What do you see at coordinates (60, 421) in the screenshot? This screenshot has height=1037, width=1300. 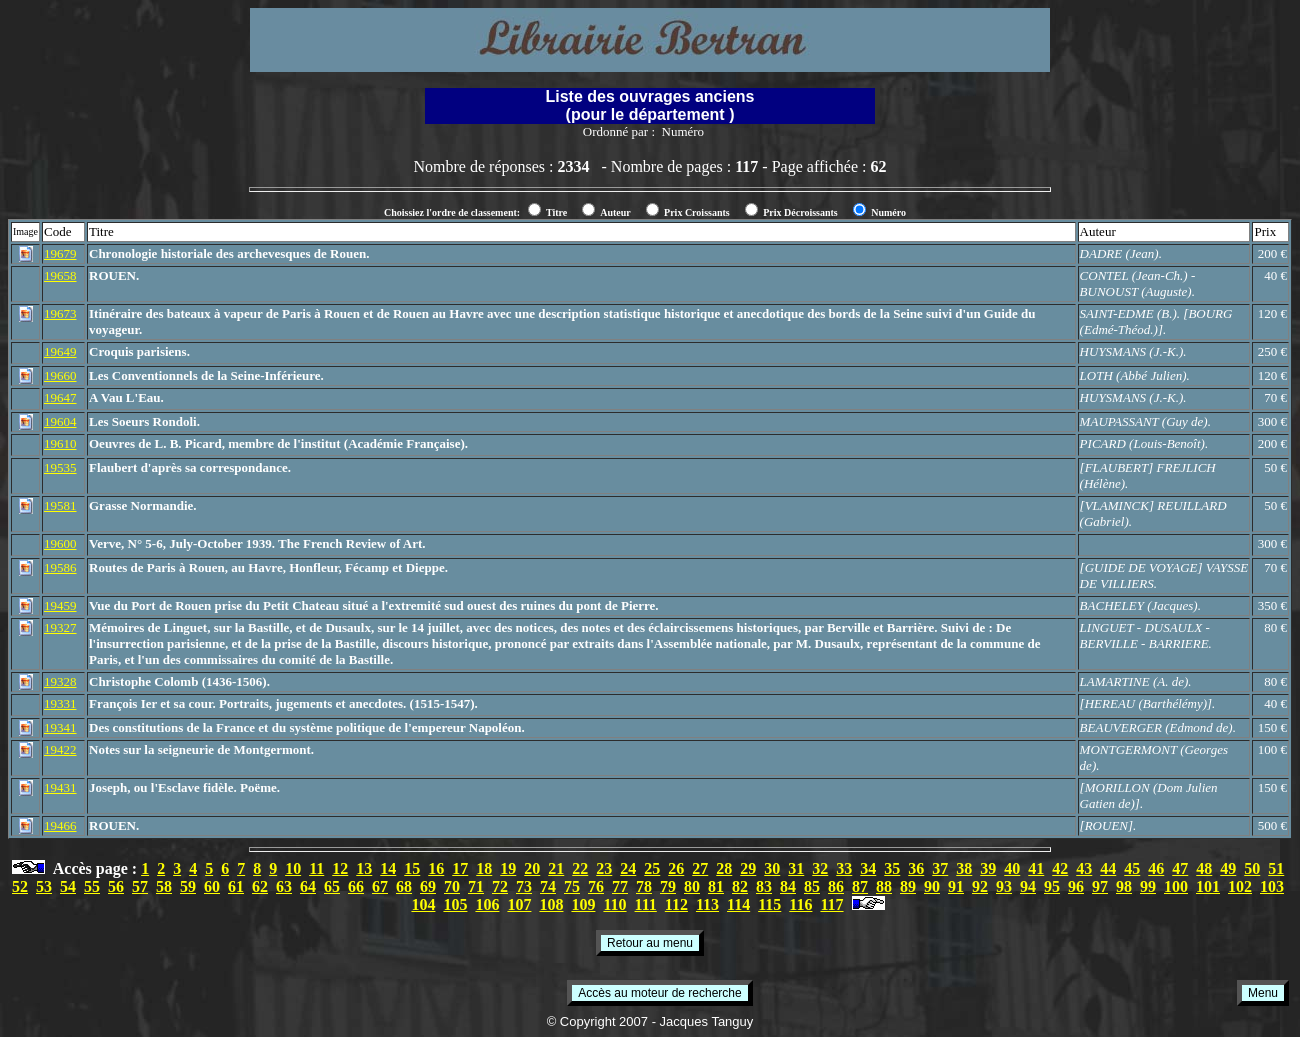 I see `19604` at bounding box center [60, 421].